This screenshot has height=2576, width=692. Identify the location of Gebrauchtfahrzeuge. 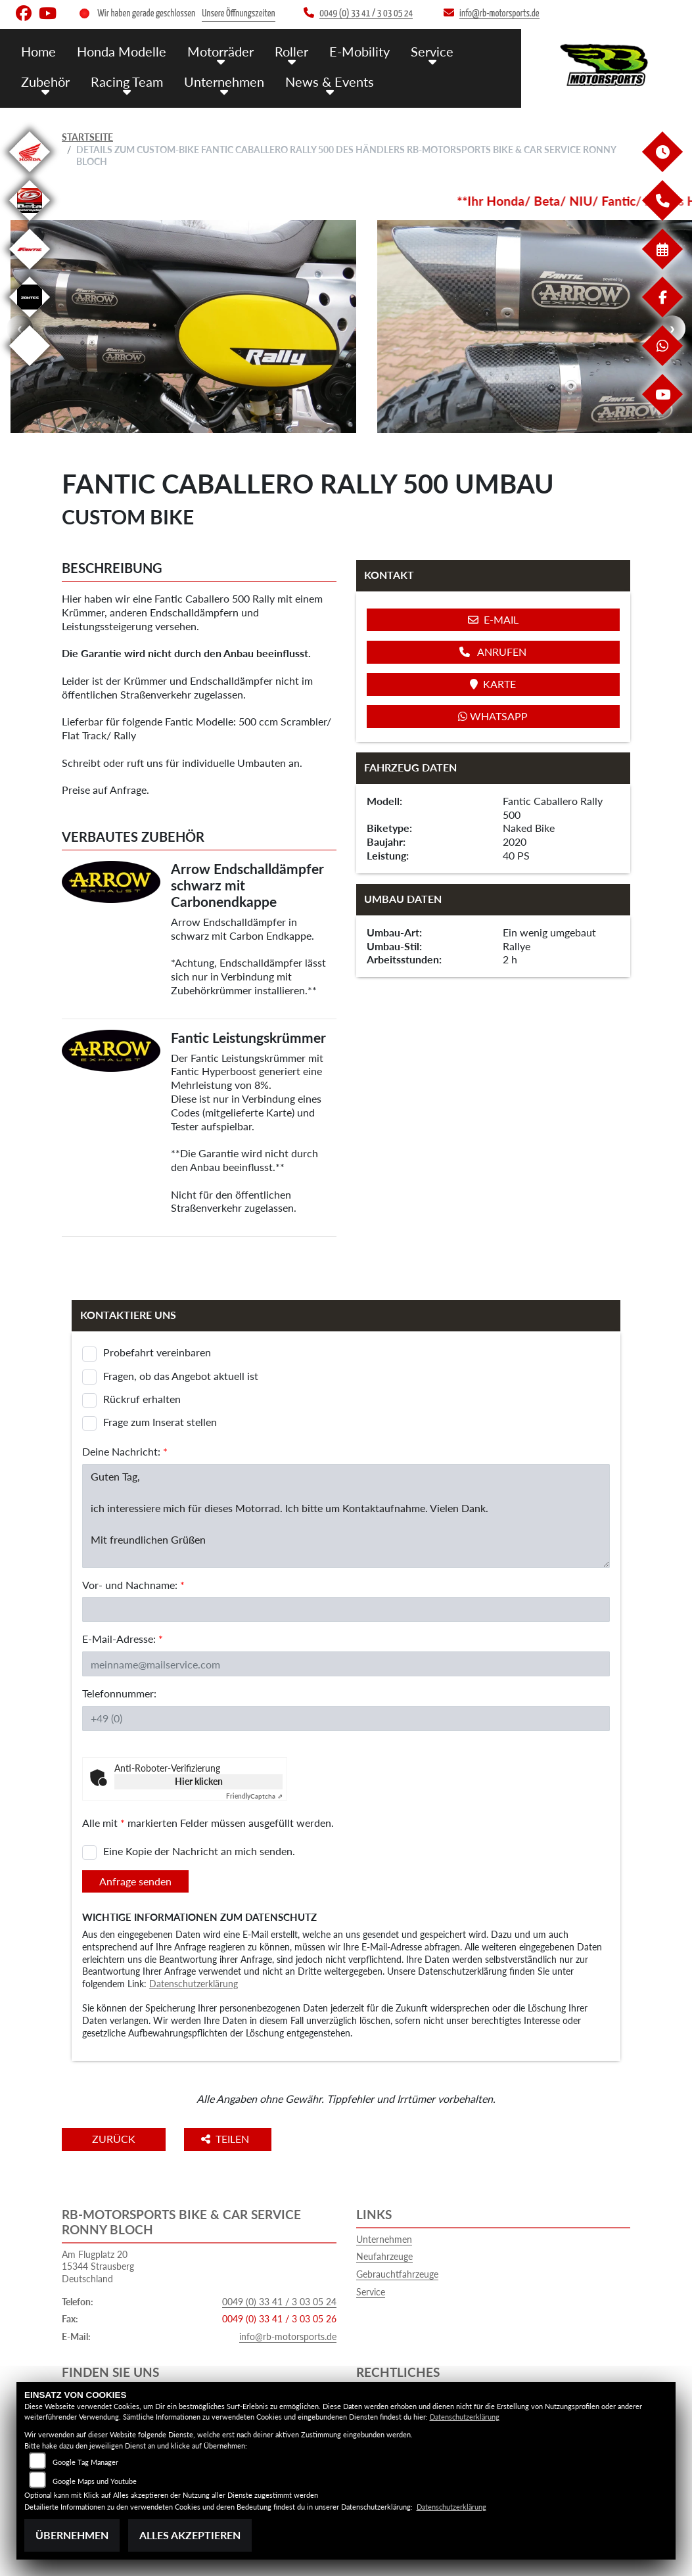
(397, 2274).